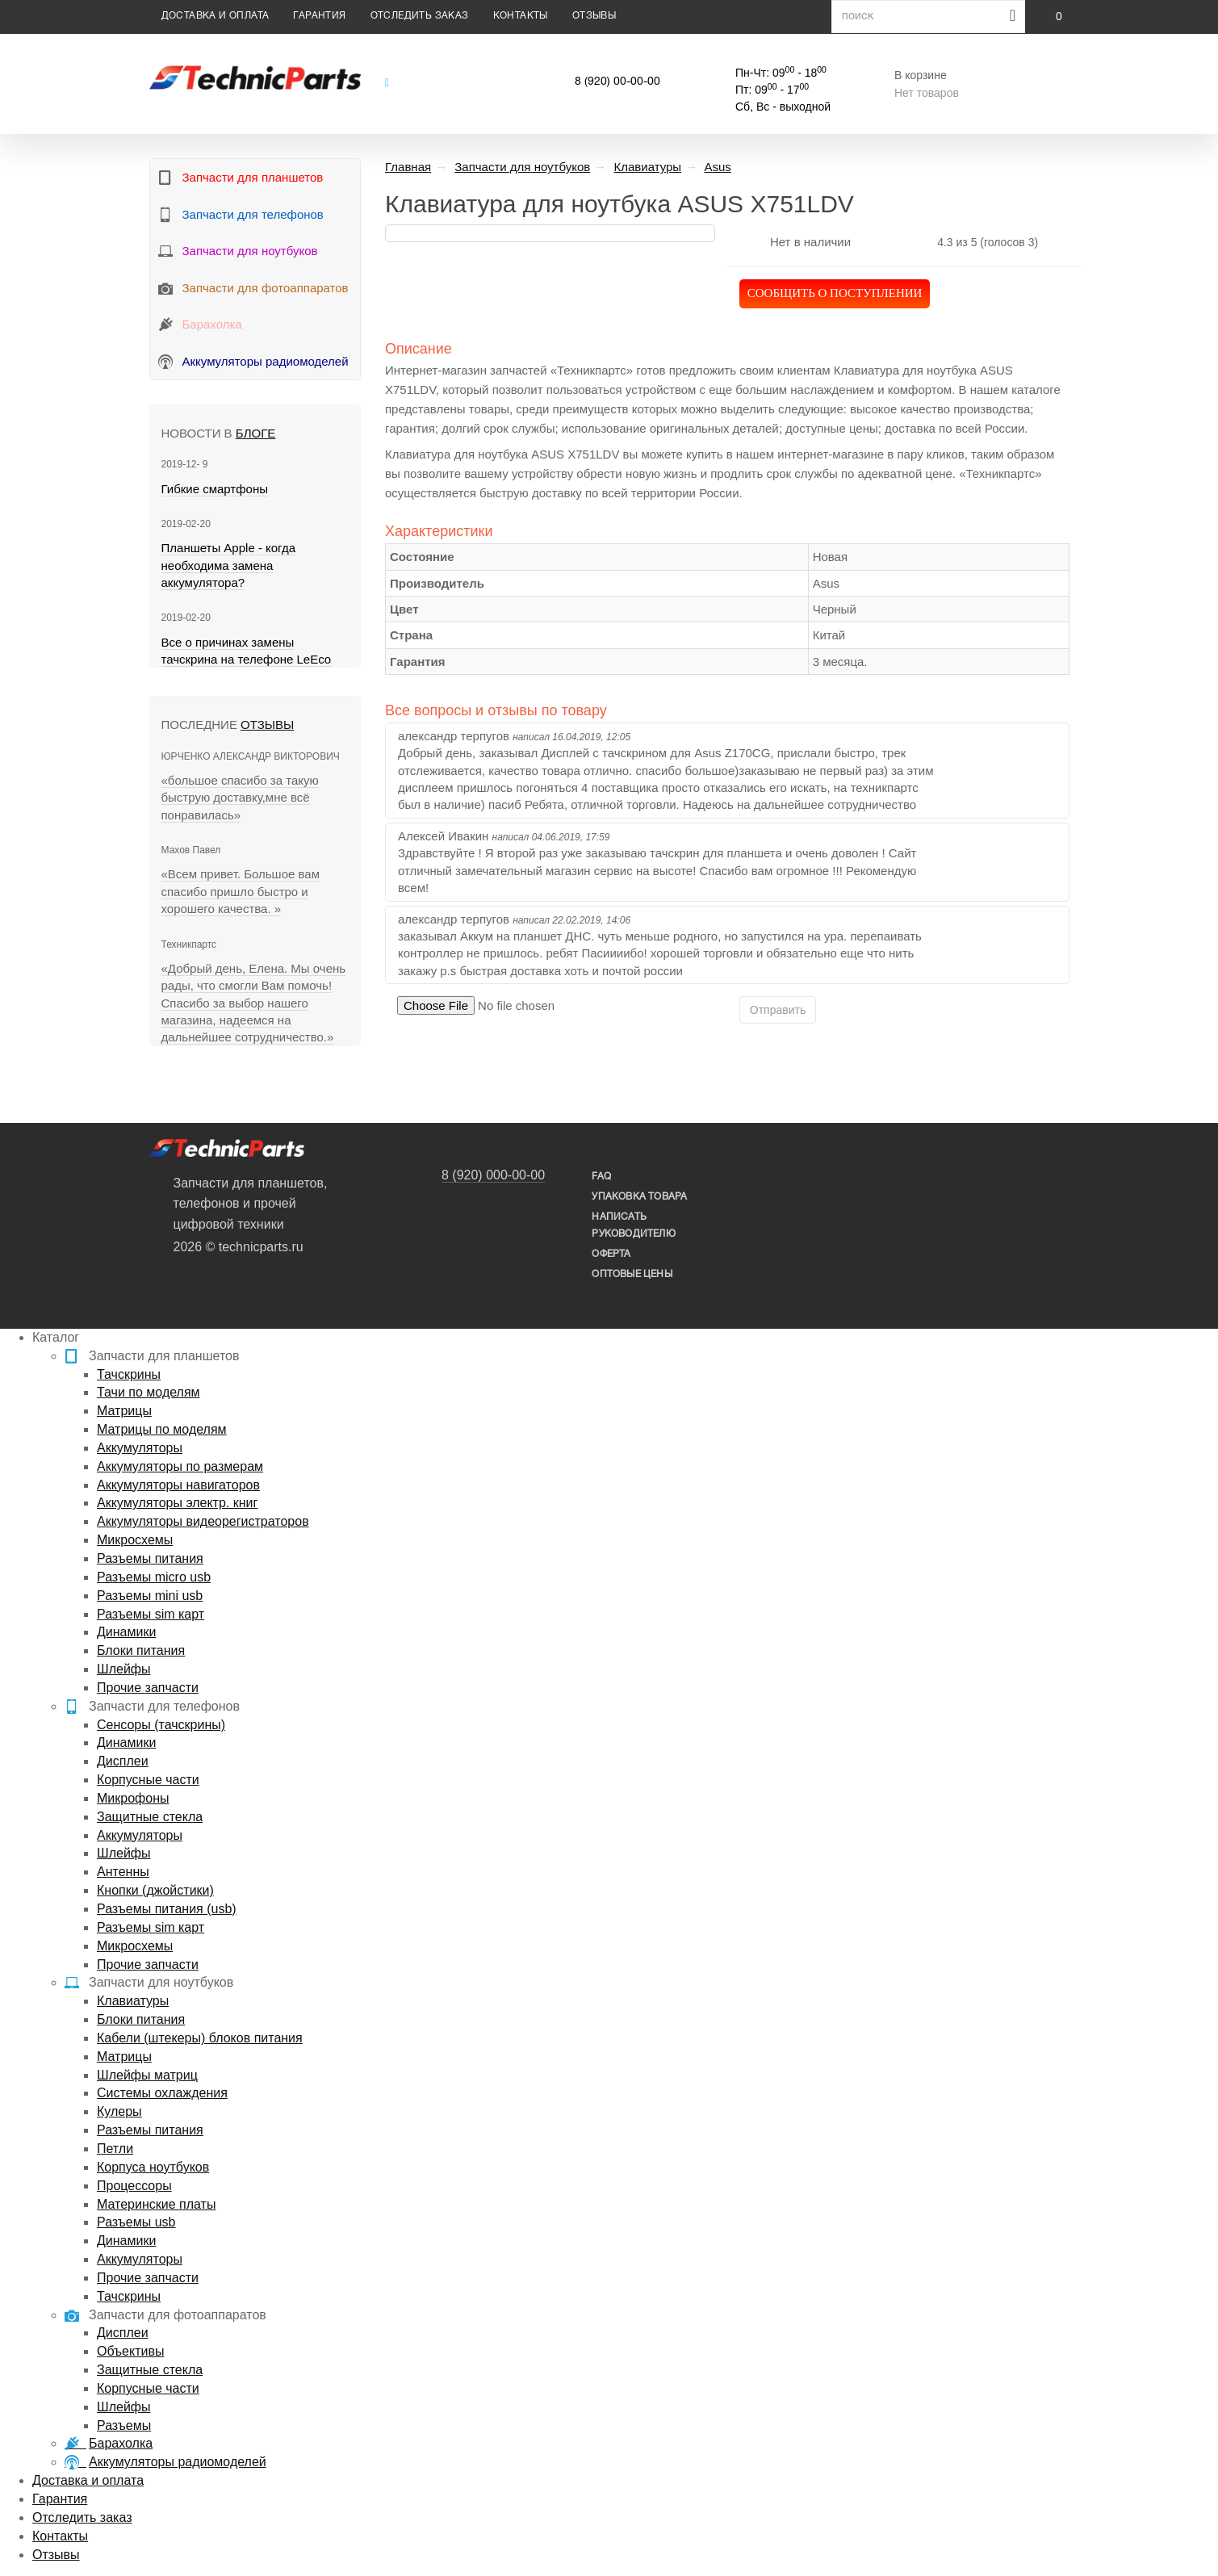  Describe the element at coordinates (810, 242) in the screenshot. I see `Нет в наличии` at that location.